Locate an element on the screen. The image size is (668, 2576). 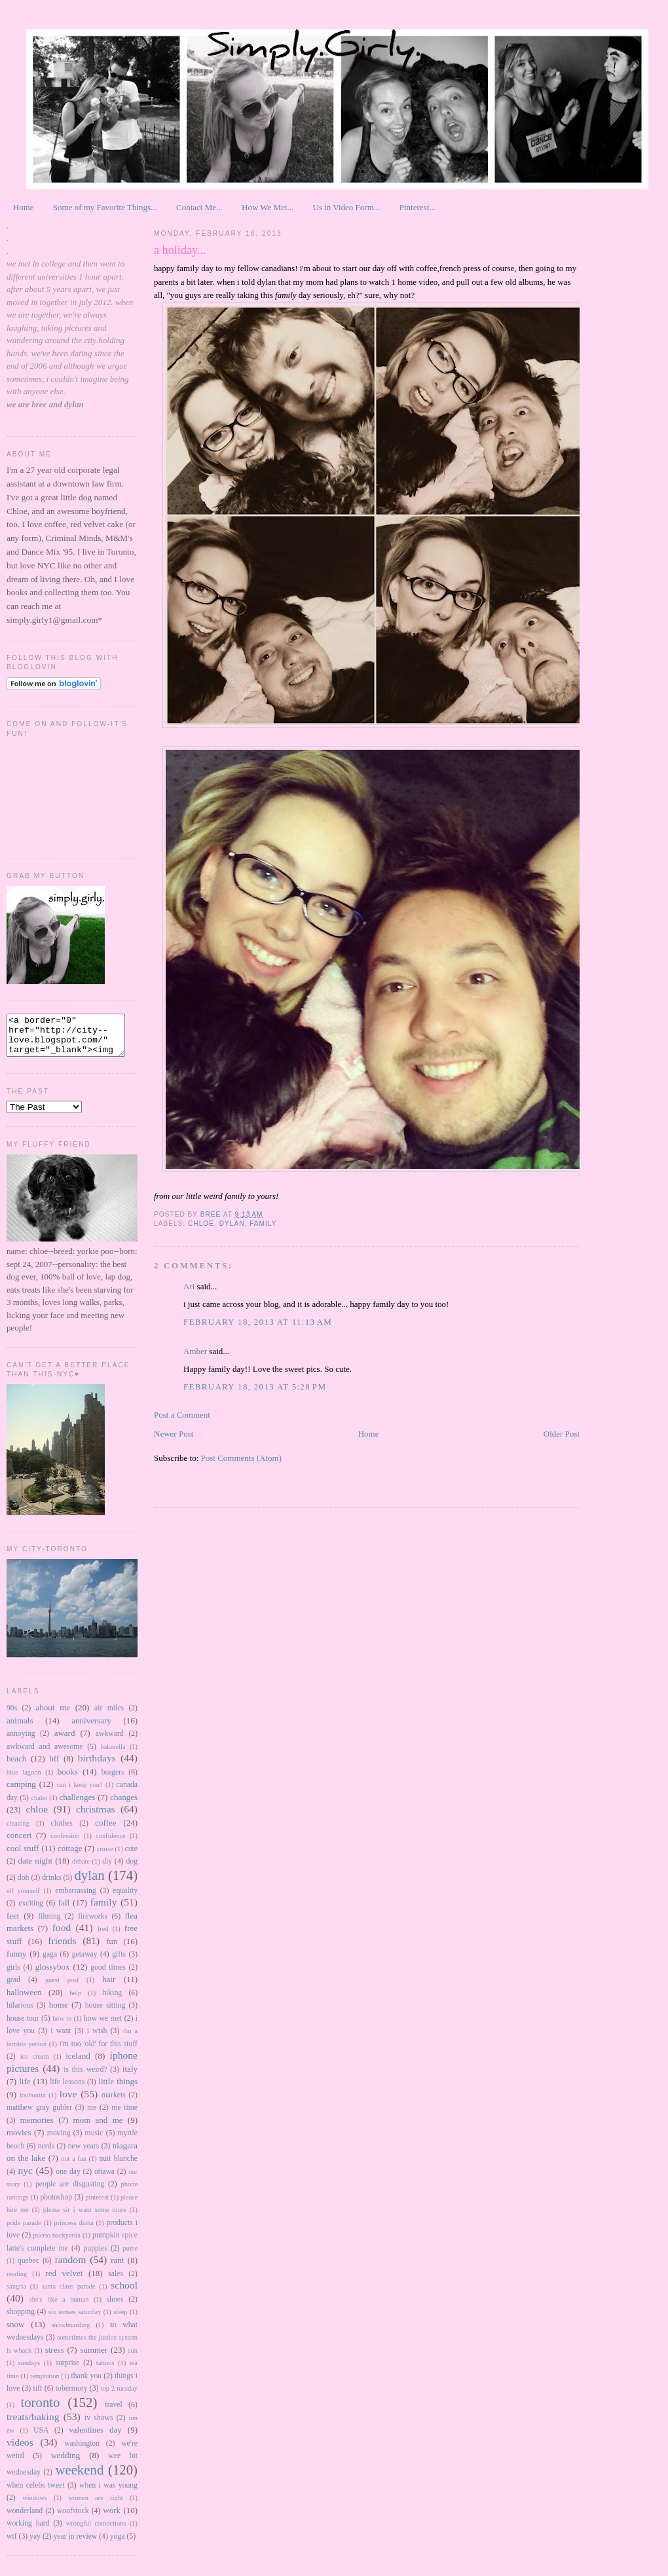
pinterest is located at coordinates (97, 2205).